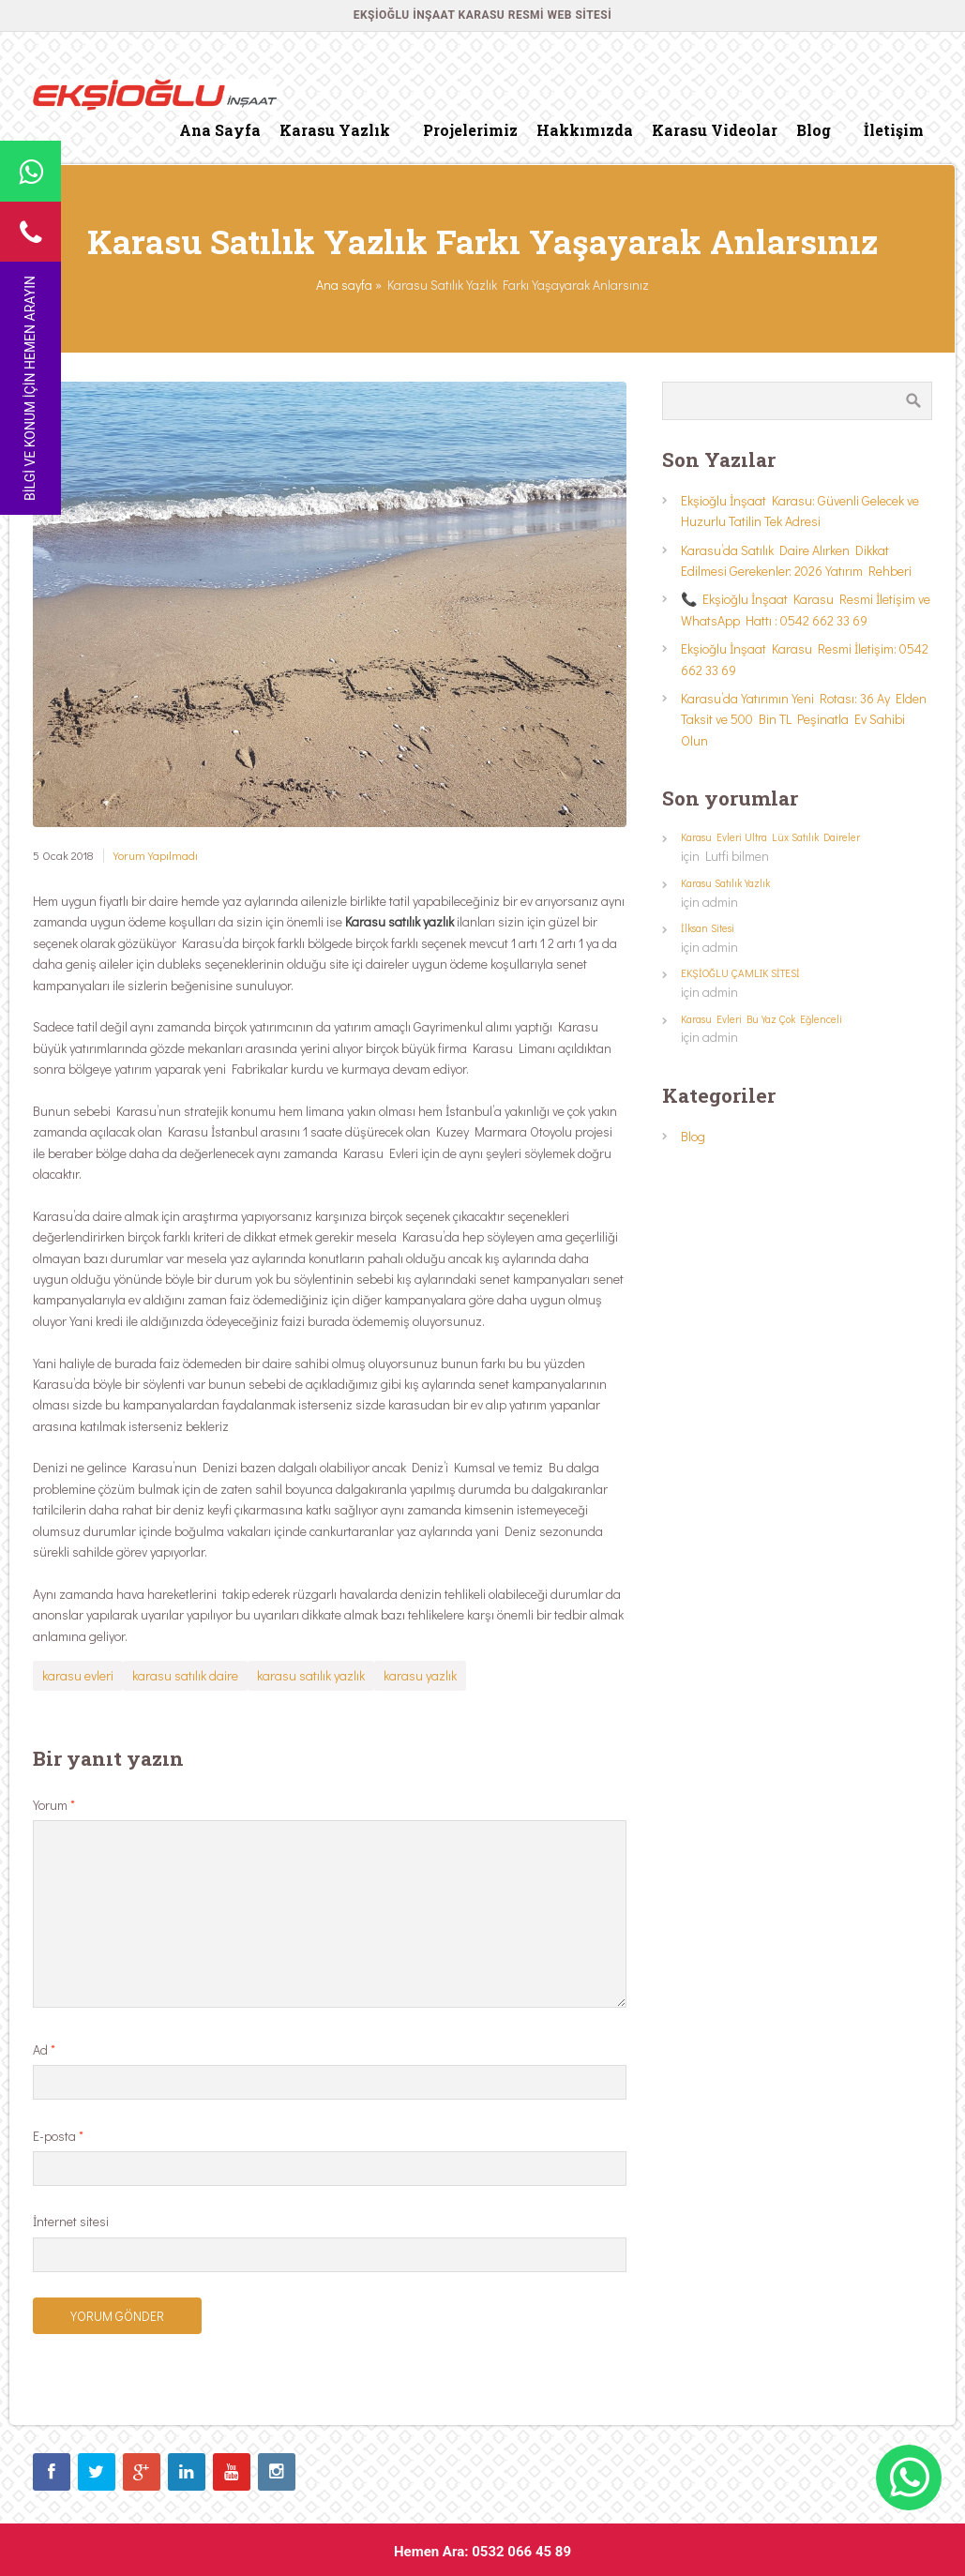 The height and width of the screenshot is (2576, 965). What do you see at coordinates (58, 2136) in the screenshot?
I see `E-posta` at bounding box center [58, 2136].